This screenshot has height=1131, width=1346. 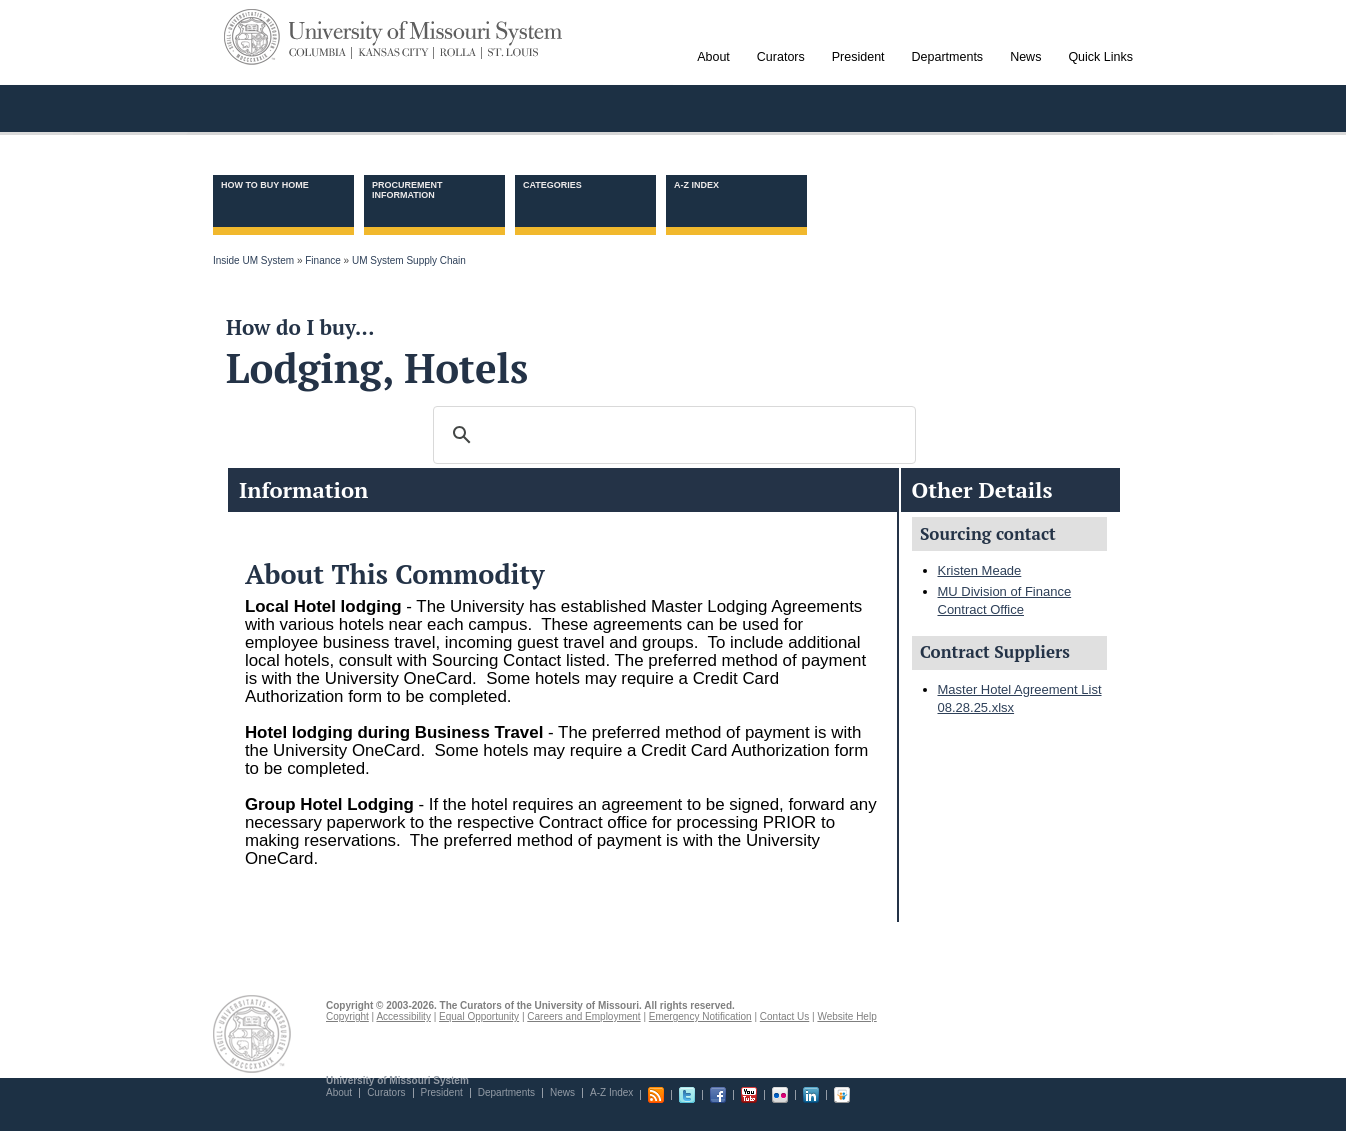 What do you see at coordinates (656, 1095) in the screenshot?
I see `RSS` at bounding box center [656, 1095].